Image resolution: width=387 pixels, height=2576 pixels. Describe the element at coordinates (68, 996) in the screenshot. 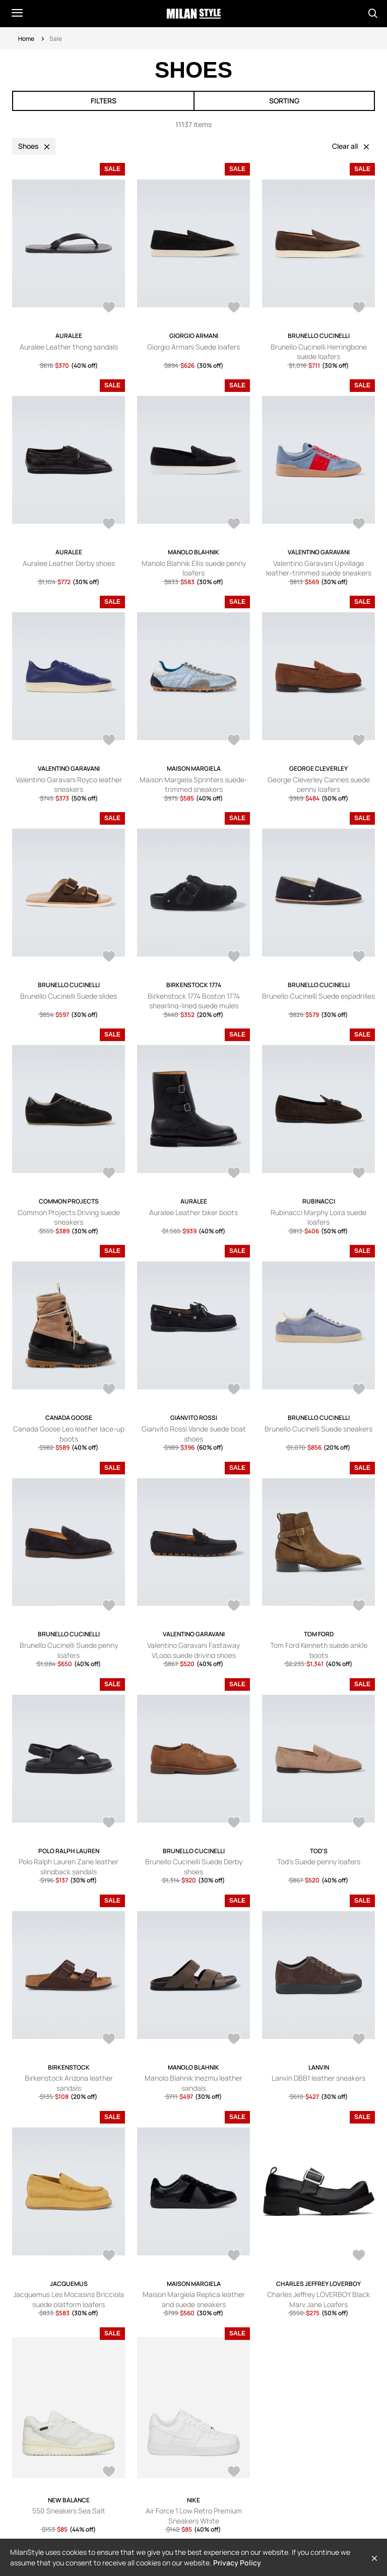

I see `Brunello Cucinelli Suede slides` at that location.